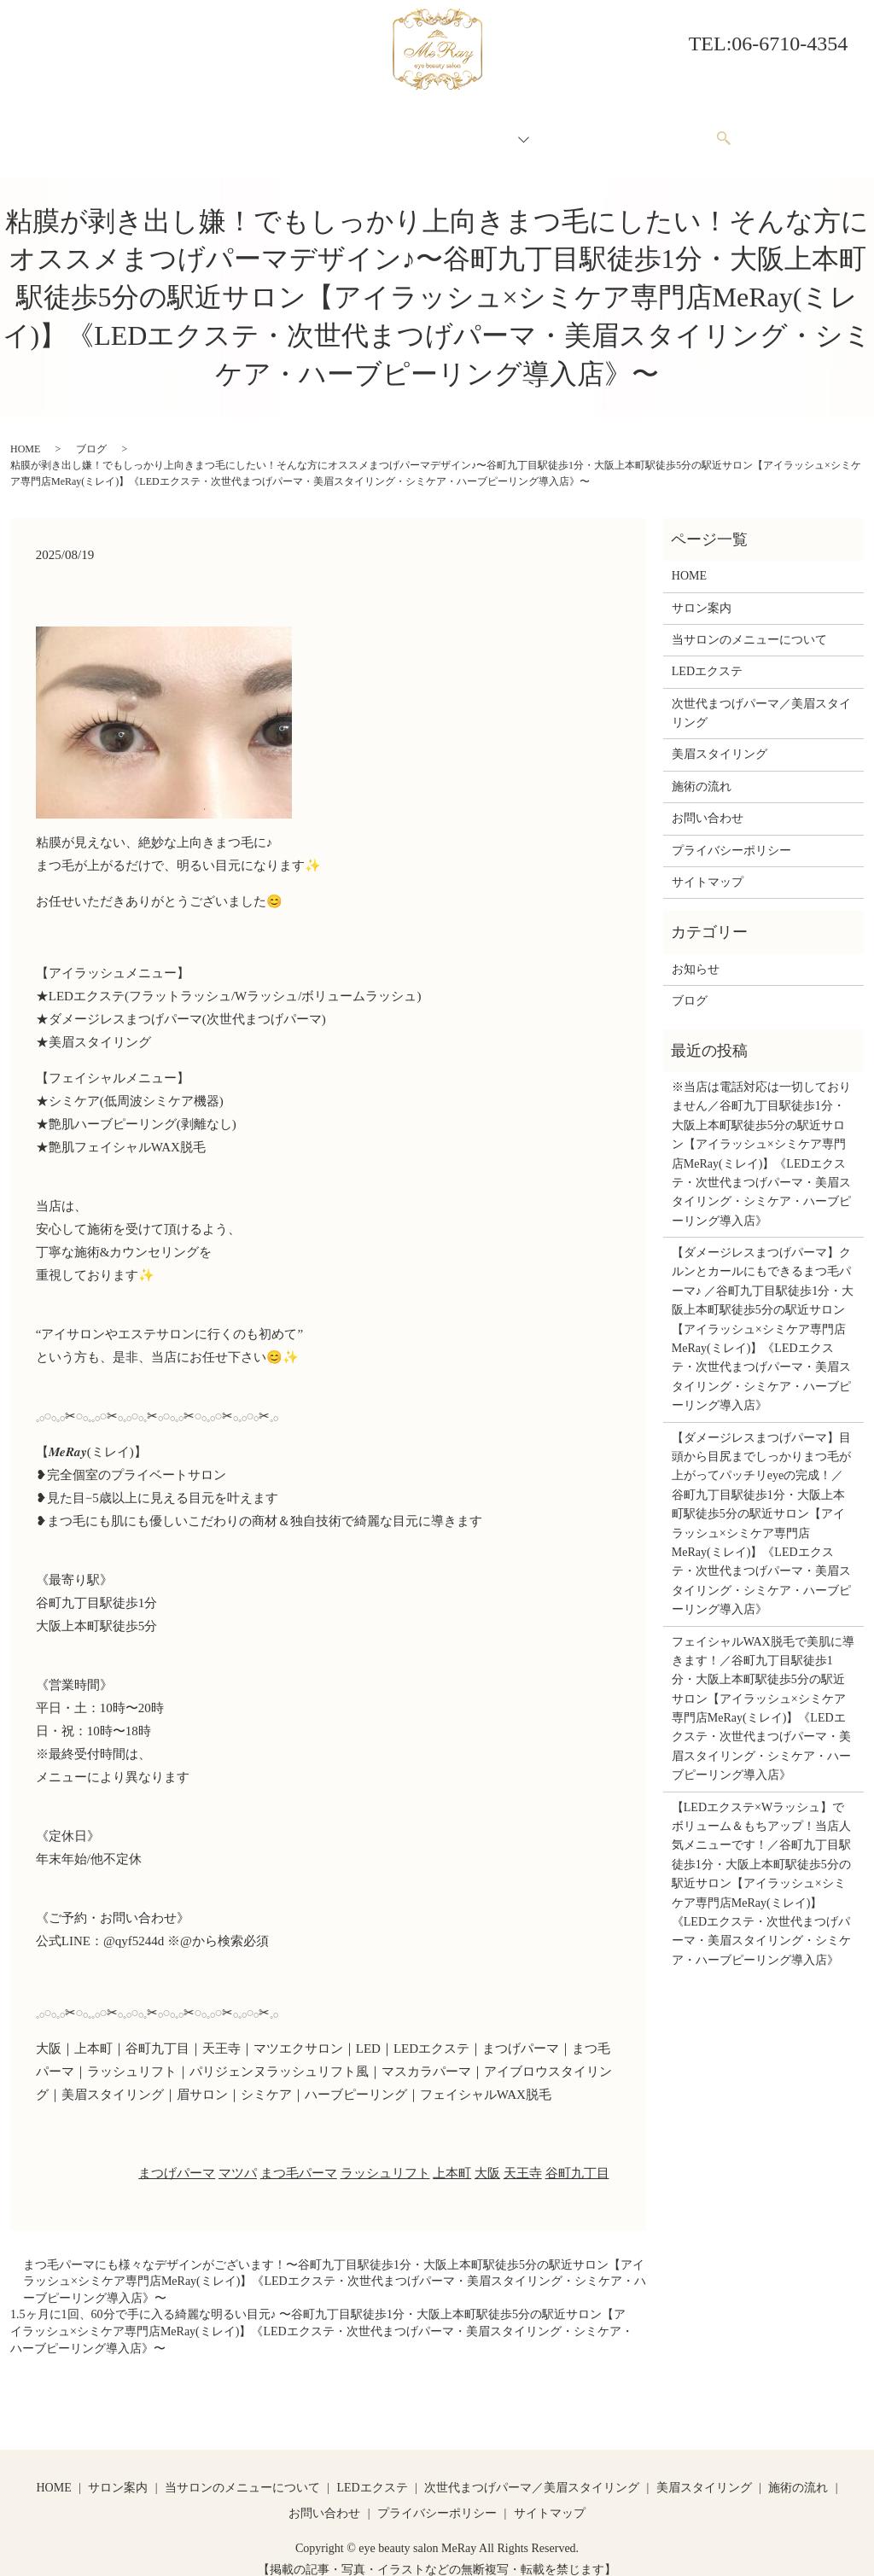  Describe the element at coordinates (761, 697) in the screenshot. I see `次世代まつげパーマ／美眉スタイリング` at that location.